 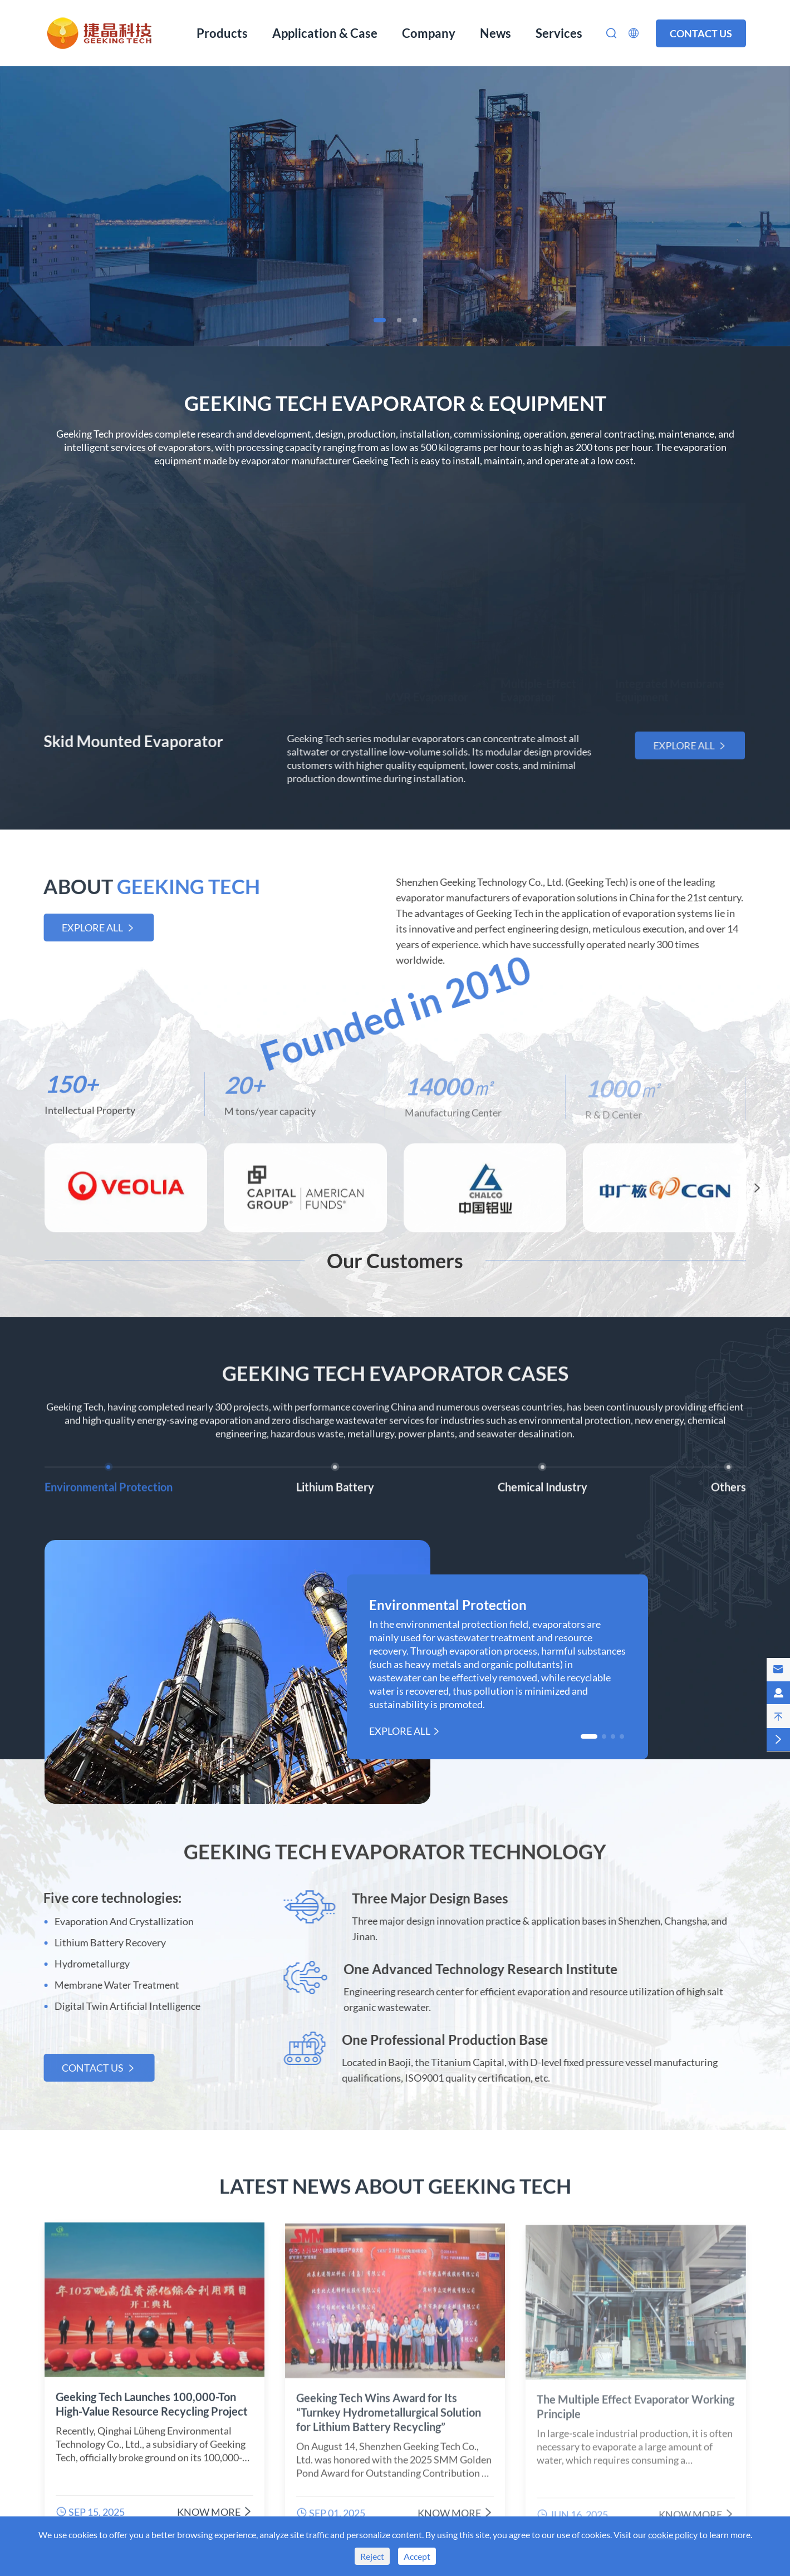 I want to click on Geeking Tech Wins Award for Its “Turnkey Hydrometallurgical Solution for Lithium Battery Recycling”, so click(x=388, y=2418).